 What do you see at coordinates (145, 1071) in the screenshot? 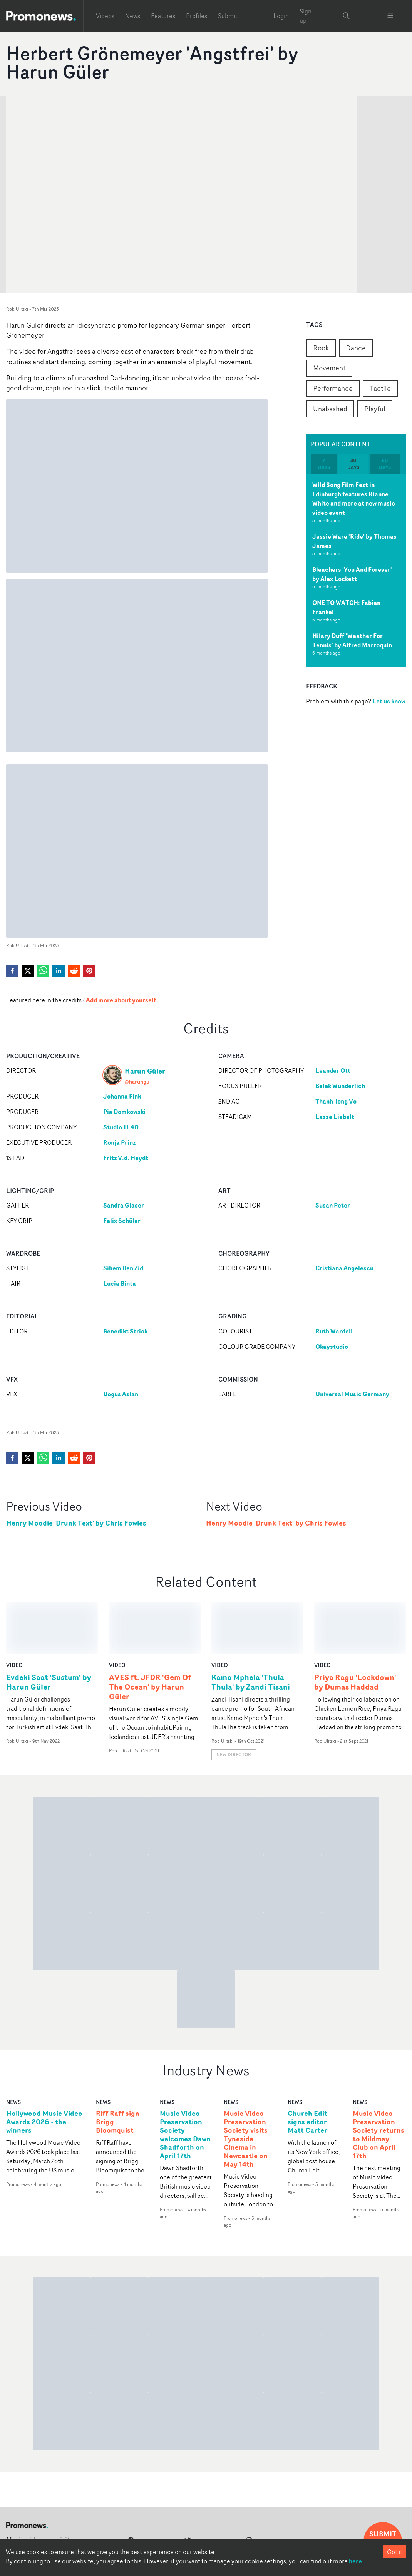
I see `Harun Güler` at bounding box center [145, 1071].